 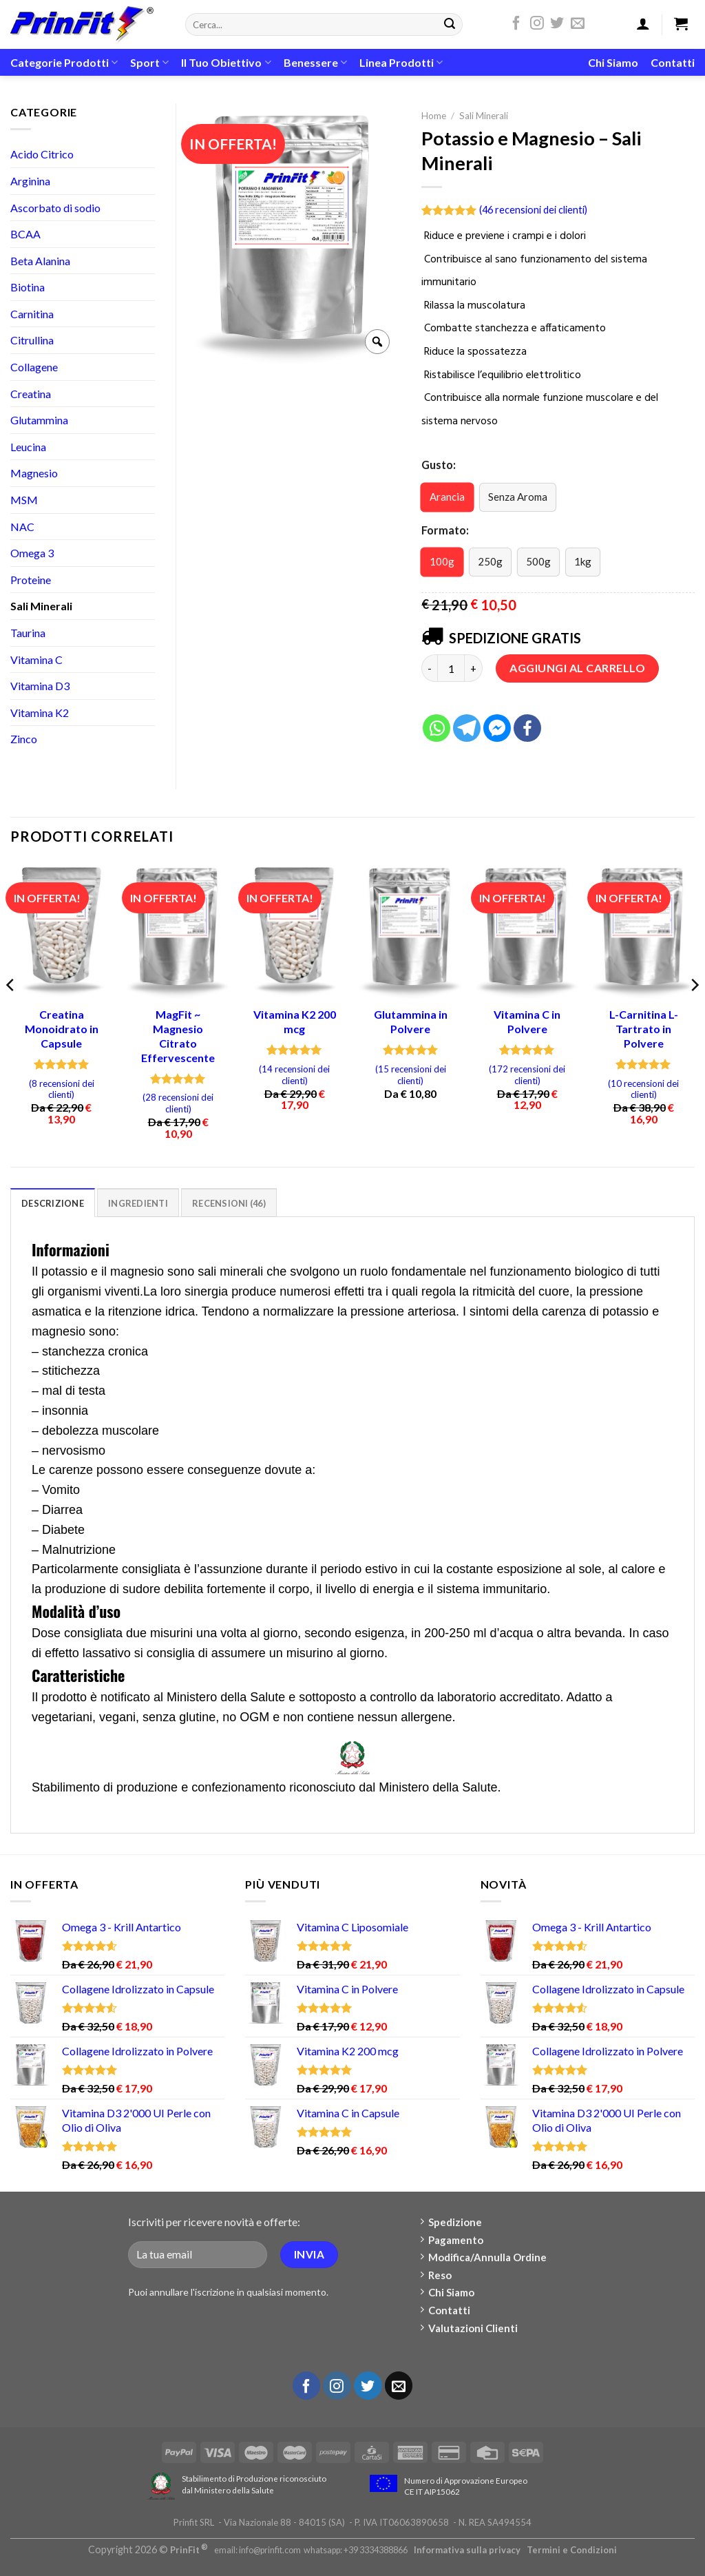 I want to click on Glutammina in Polvere, so click(x=411, y=1021).